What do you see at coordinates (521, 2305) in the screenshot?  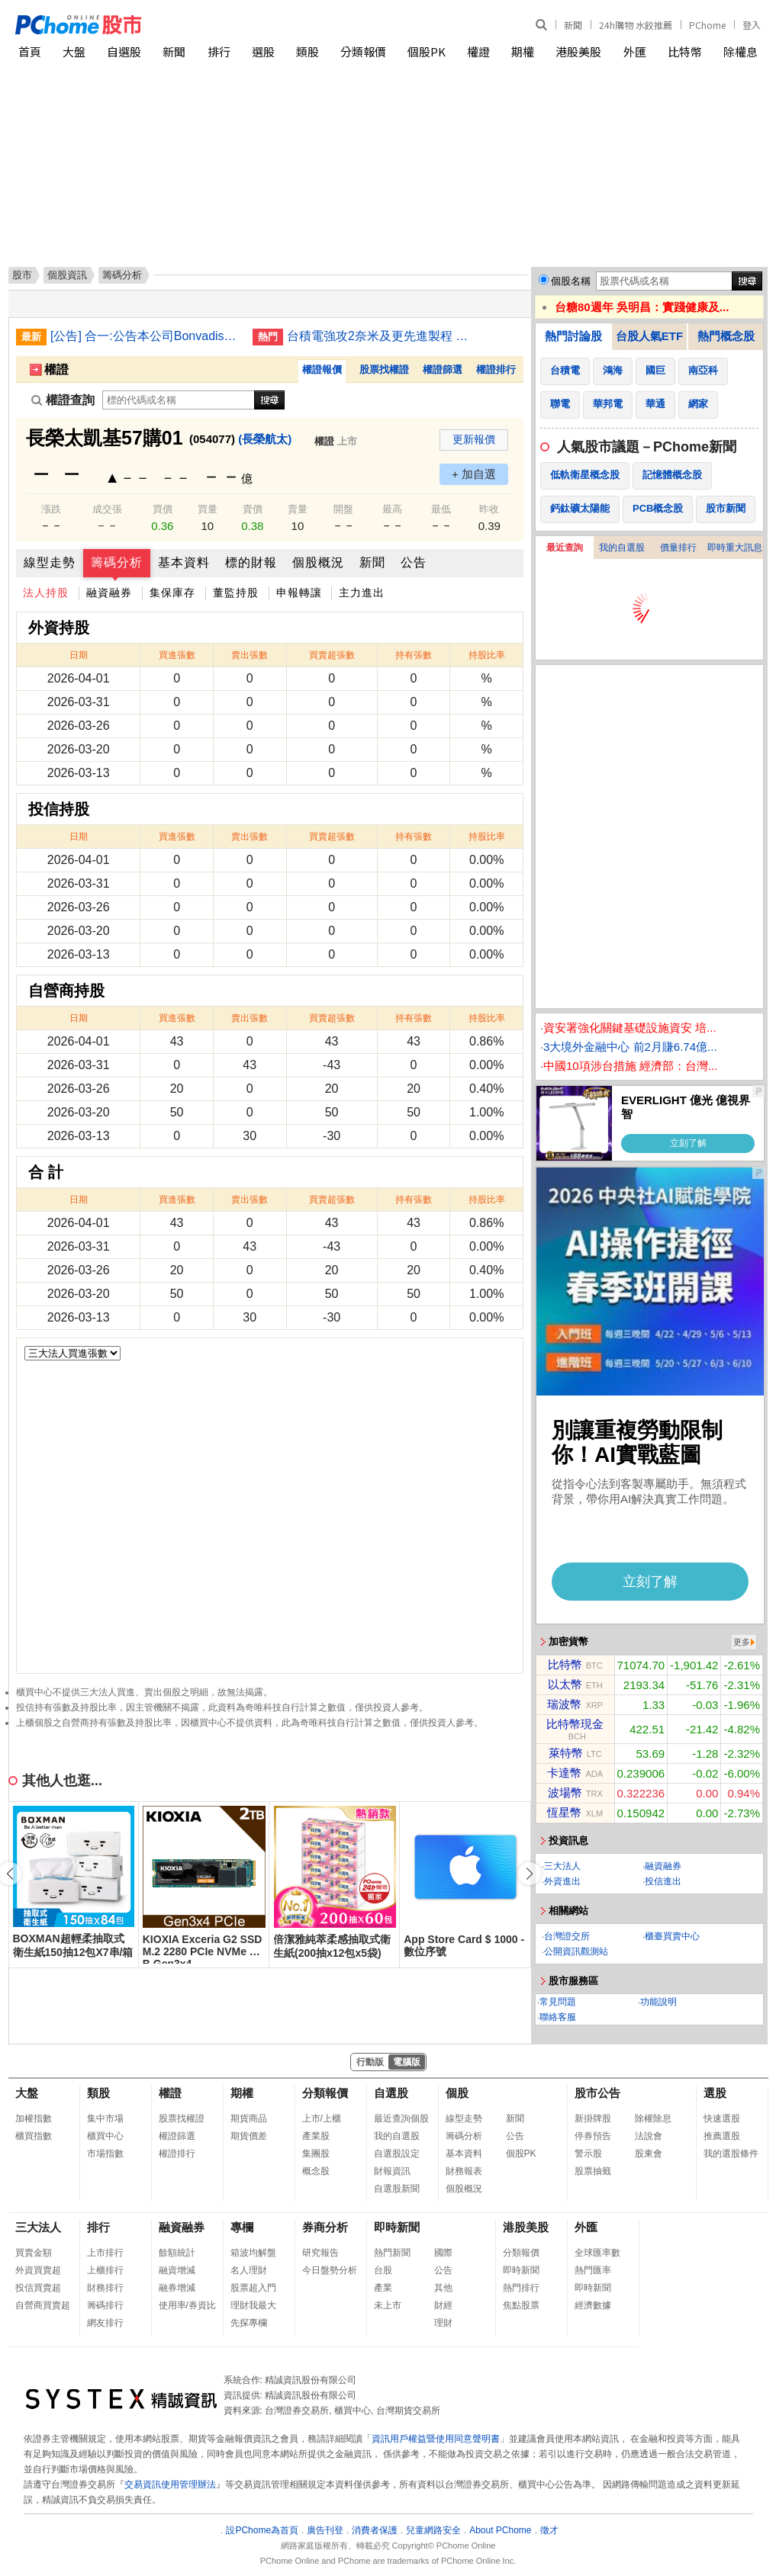 I see `焦點股票` at bounding box center [521, 2305].